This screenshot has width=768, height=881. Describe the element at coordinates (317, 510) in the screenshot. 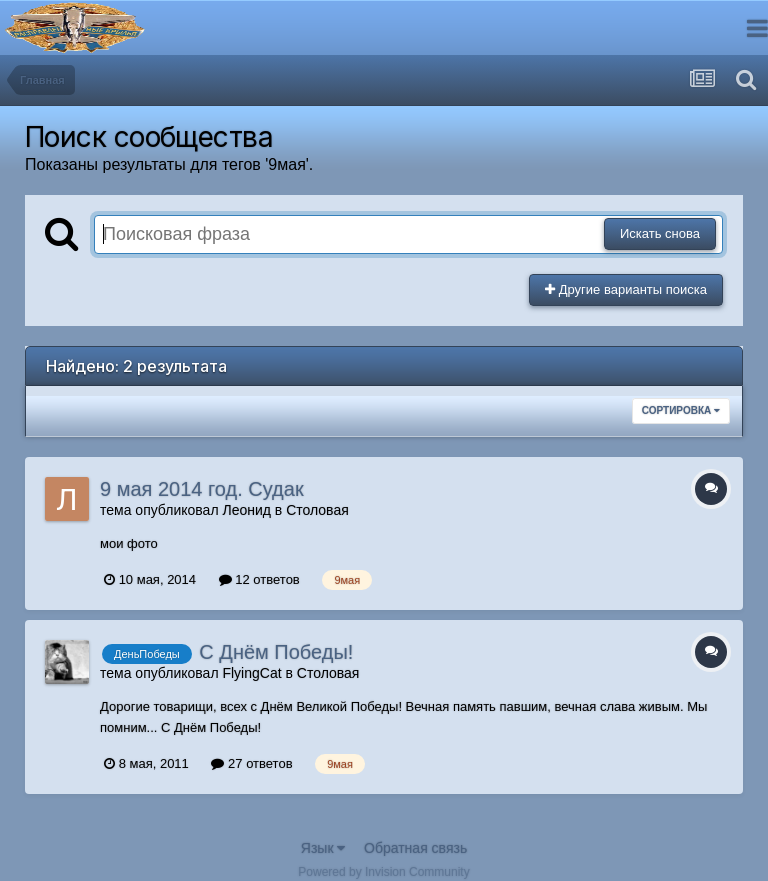

I see `Столовая` at that location.